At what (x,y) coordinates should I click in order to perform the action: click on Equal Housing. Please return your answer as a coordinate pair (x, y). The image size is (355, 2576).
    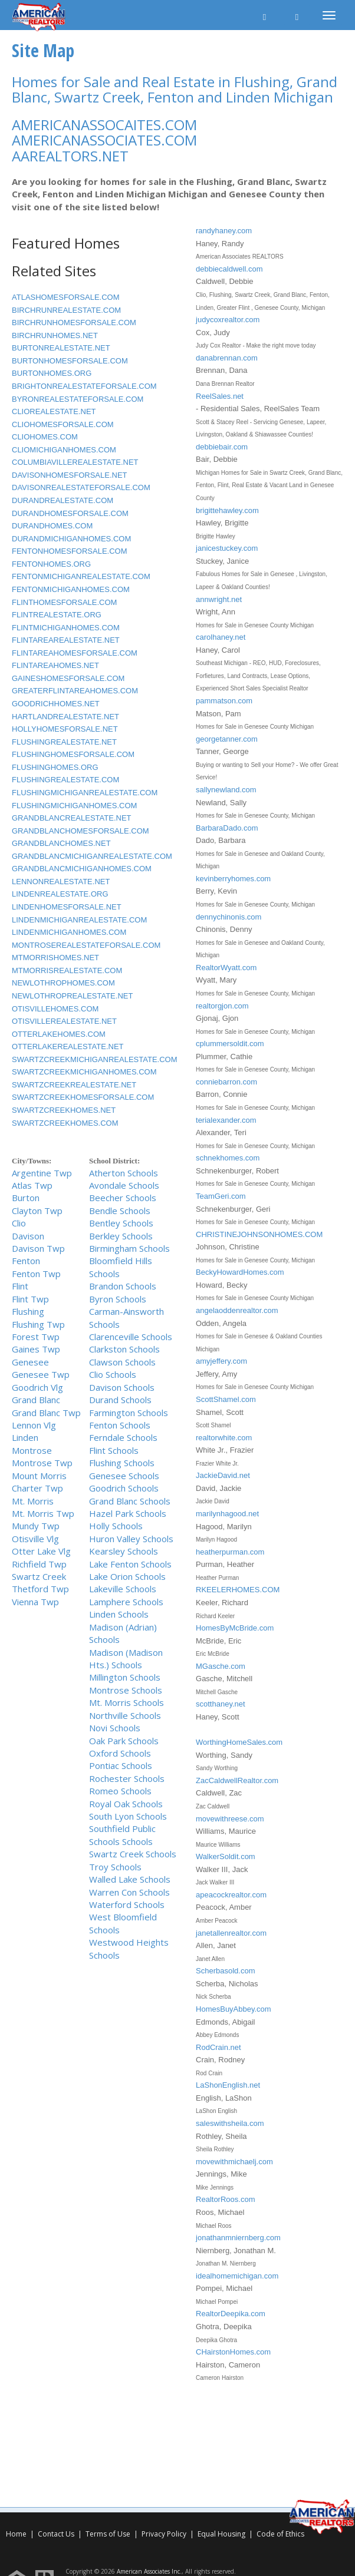
    Looking at the image, I should click on (222, 2534).